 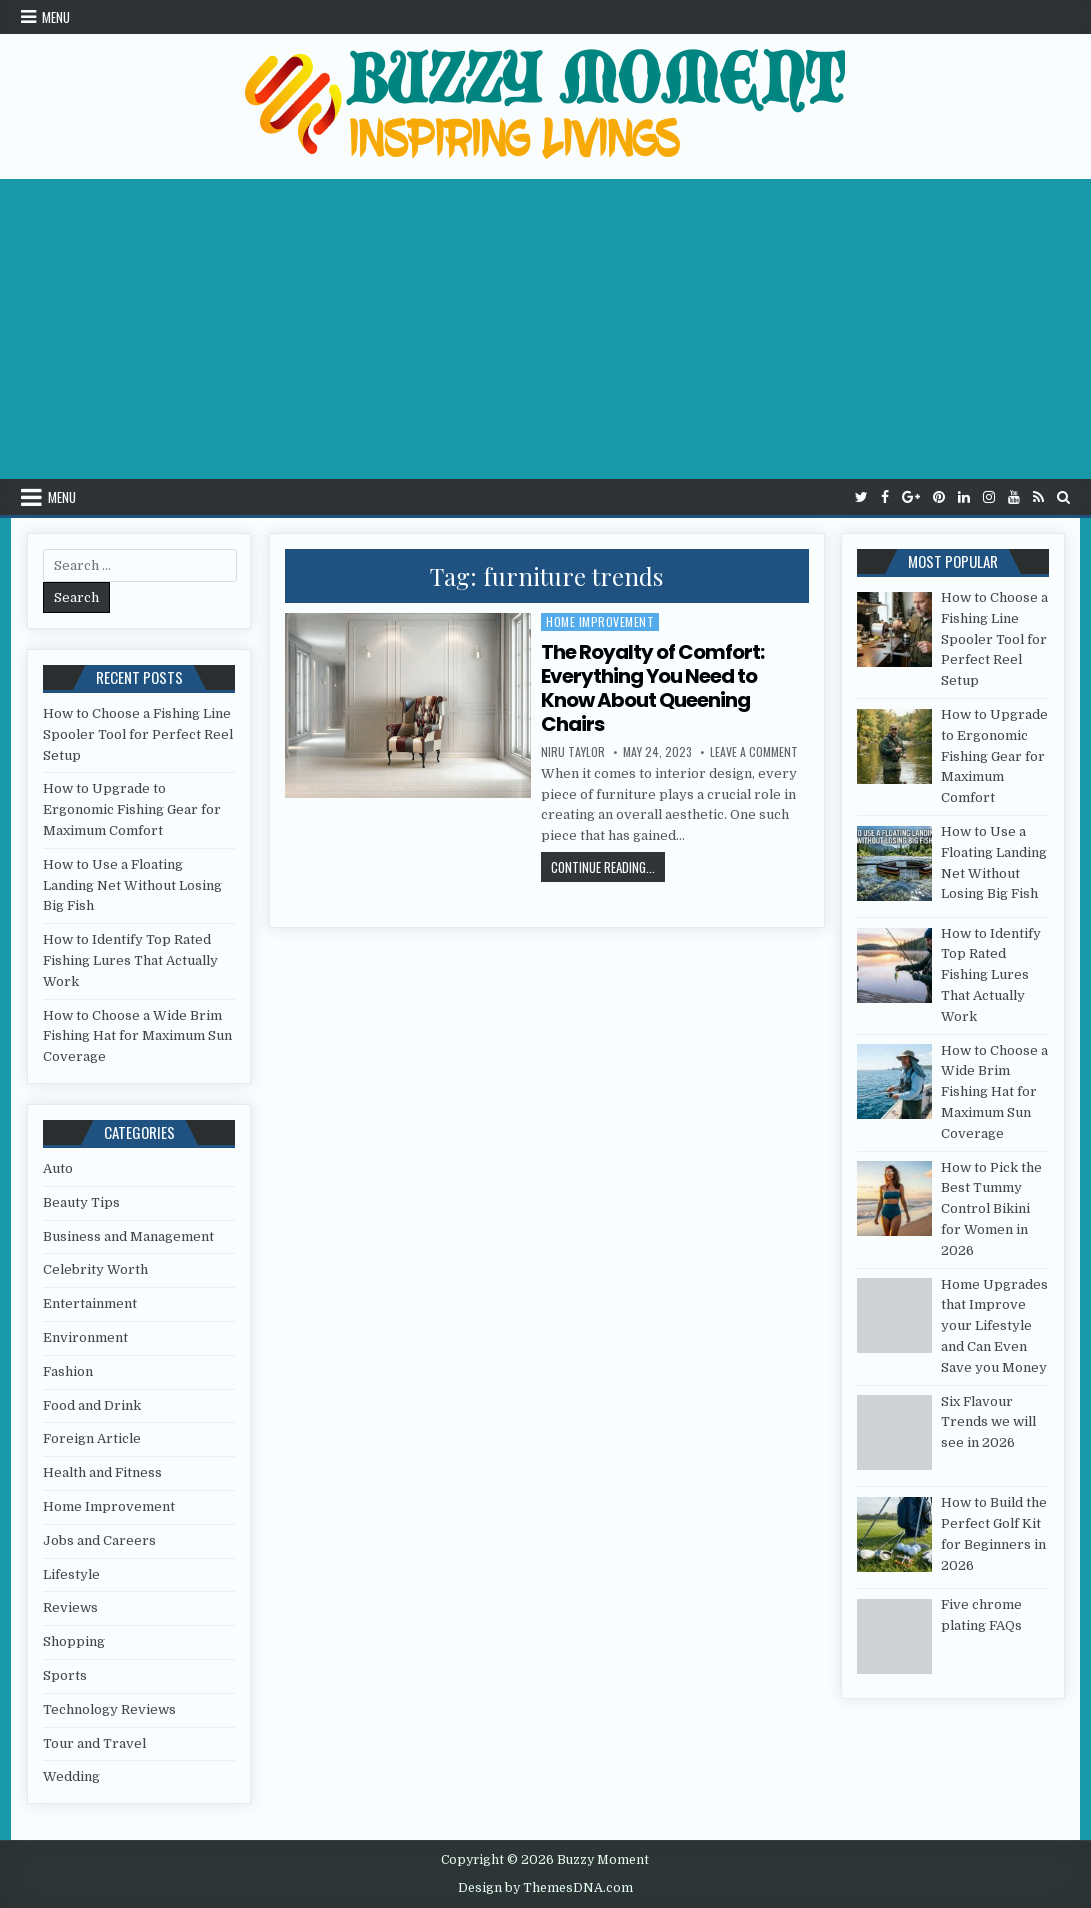 I want to click on Fashion, so click(x=68, y=1371).